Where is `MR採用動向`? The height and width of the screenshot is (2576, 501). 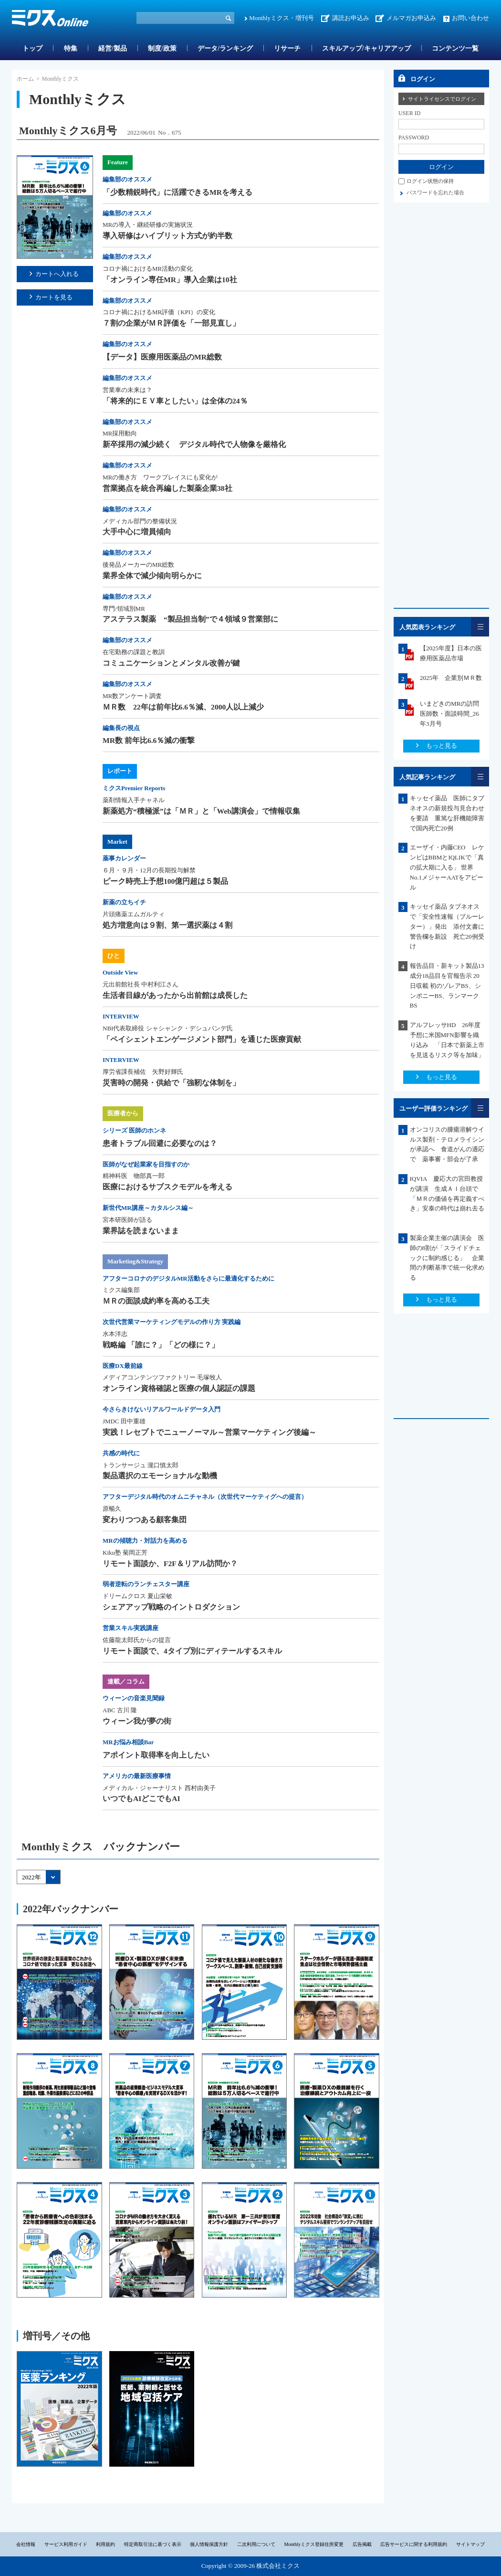 MR採用動向 is located at coordinates (120, 433).